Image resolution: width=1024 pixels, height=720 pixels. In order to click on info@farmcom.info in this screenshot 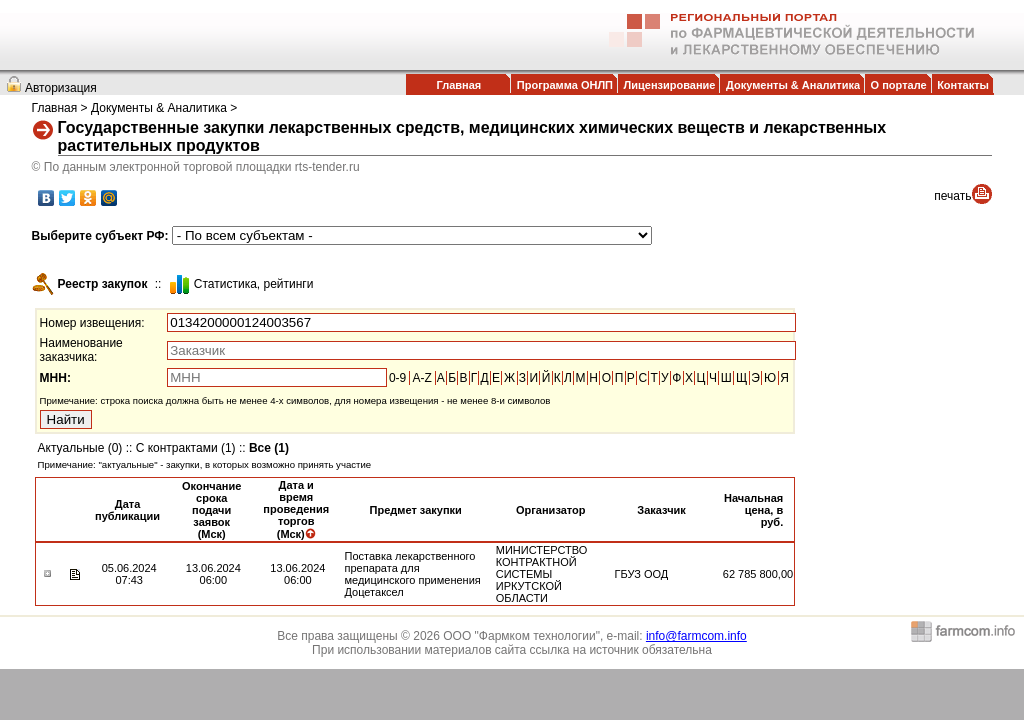, I will do `click(696, 636)`.